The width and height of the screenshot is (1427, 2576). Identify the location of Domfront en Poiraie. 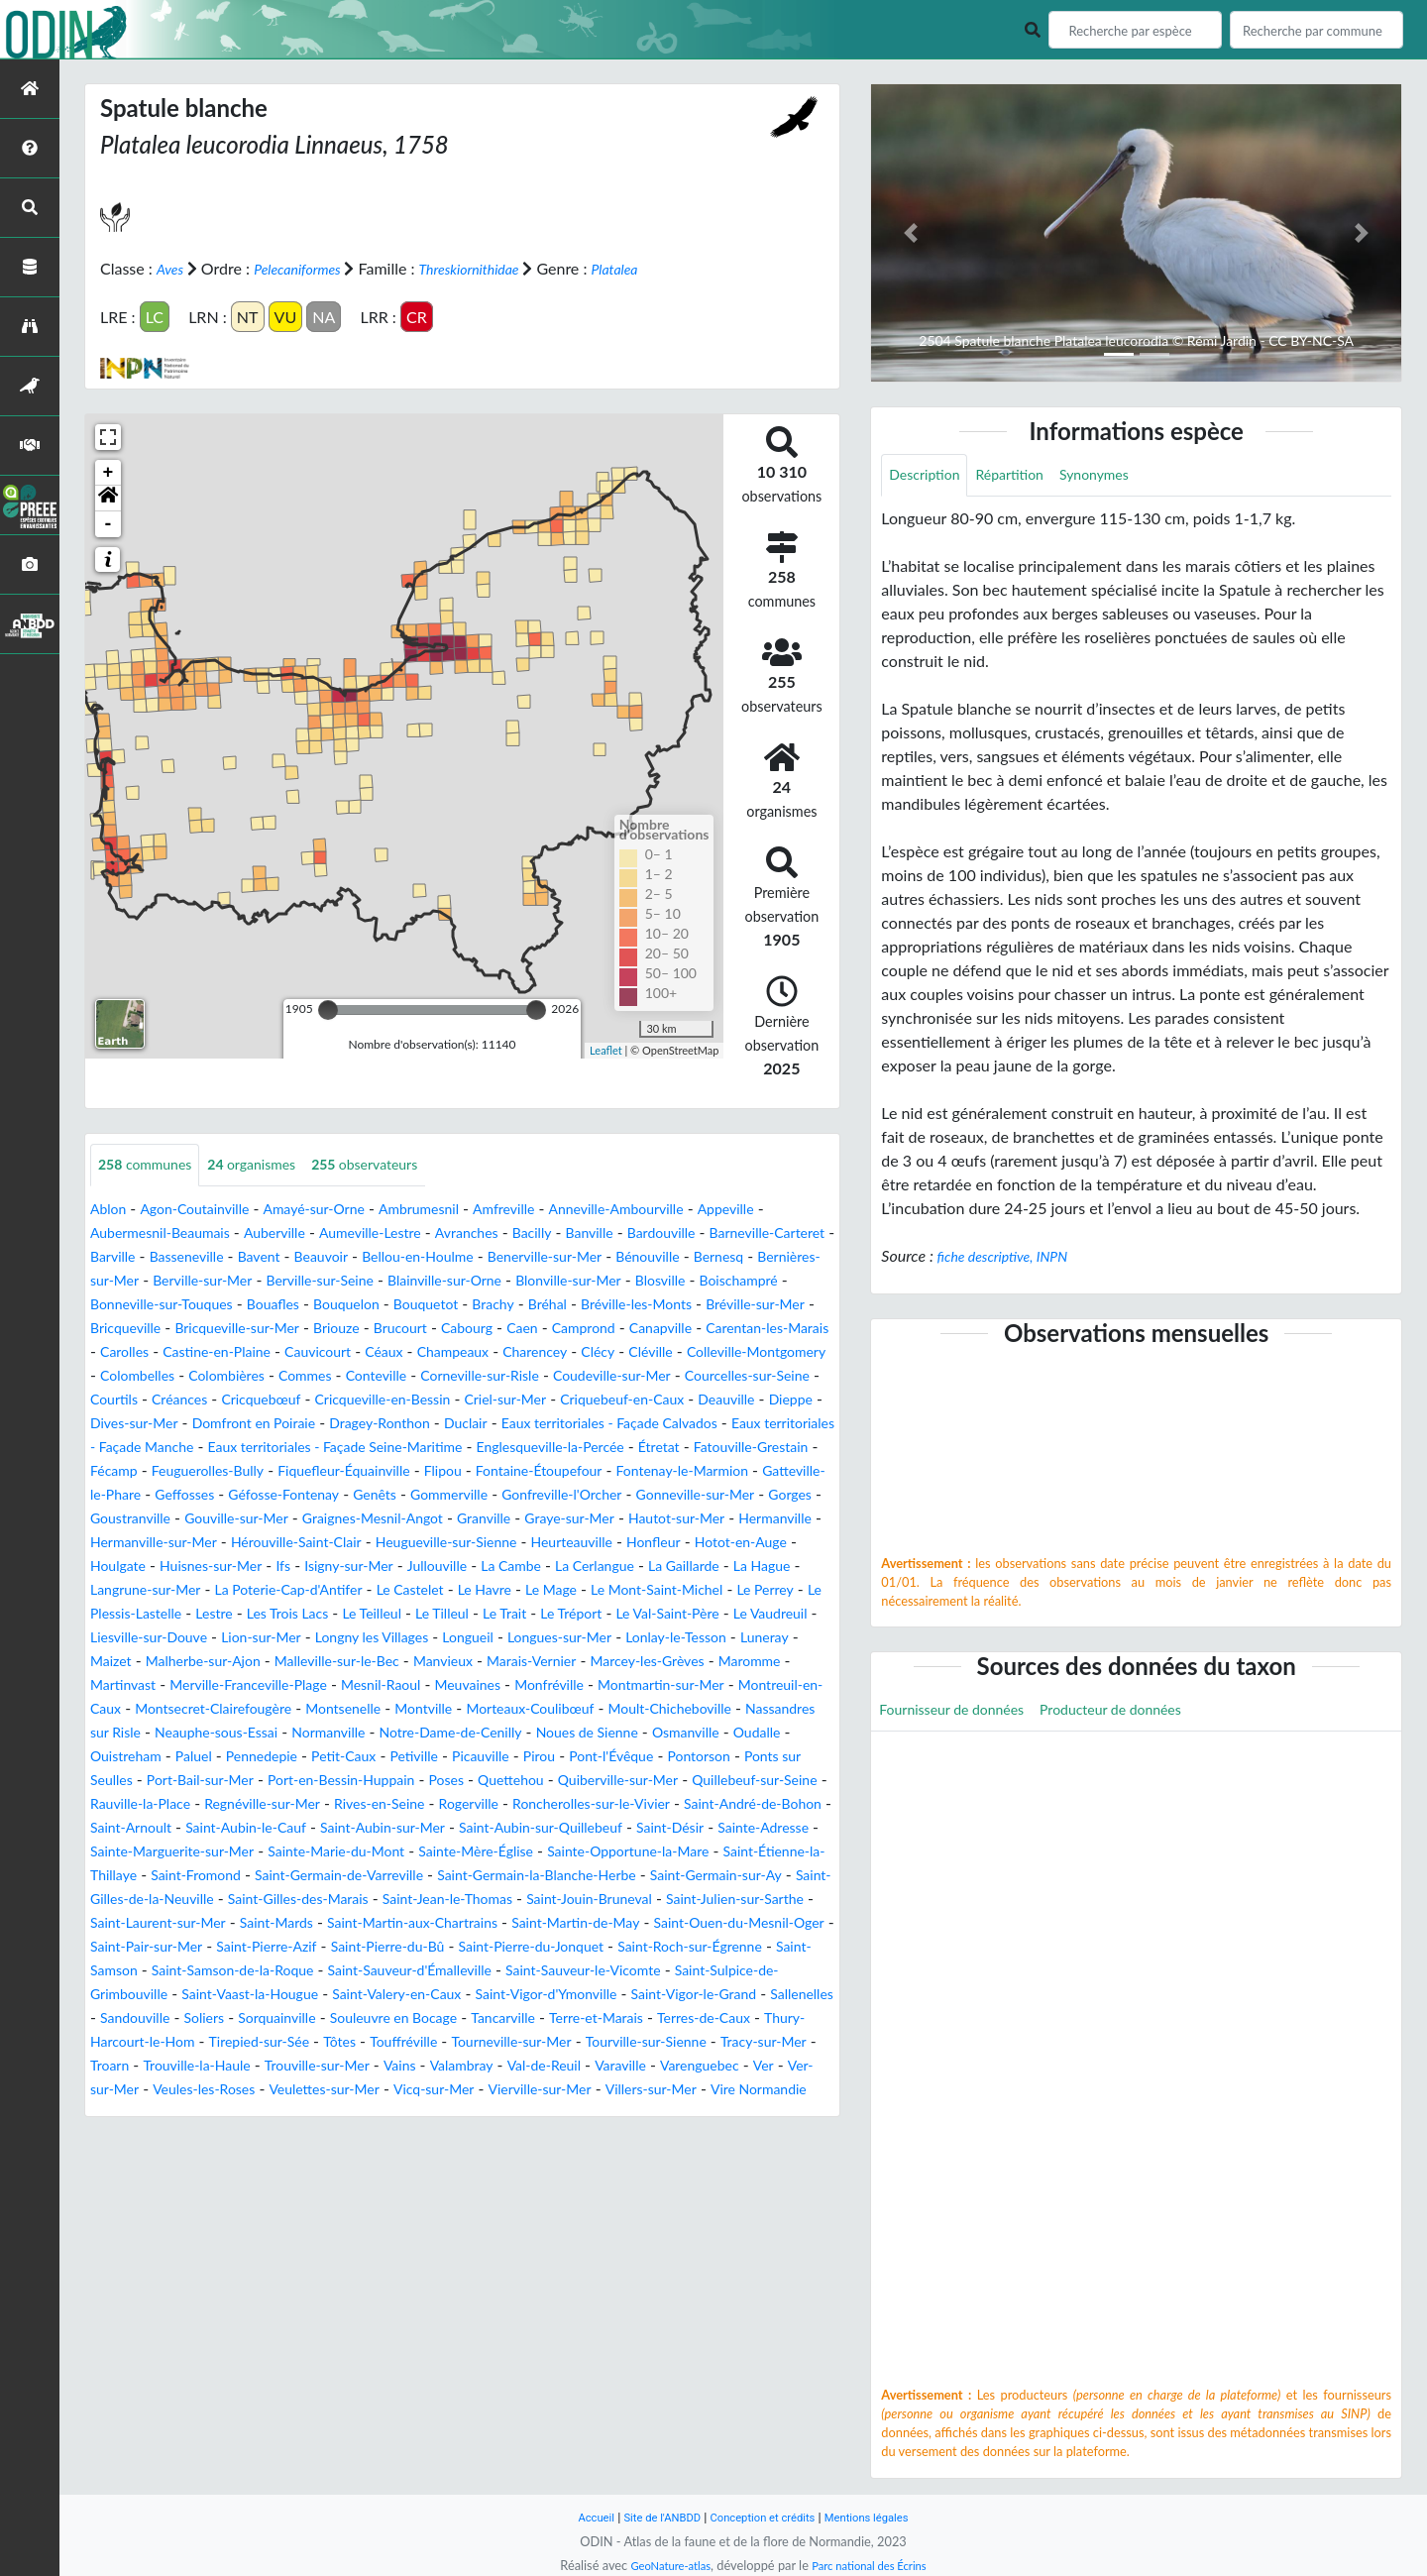
(419, 1447).